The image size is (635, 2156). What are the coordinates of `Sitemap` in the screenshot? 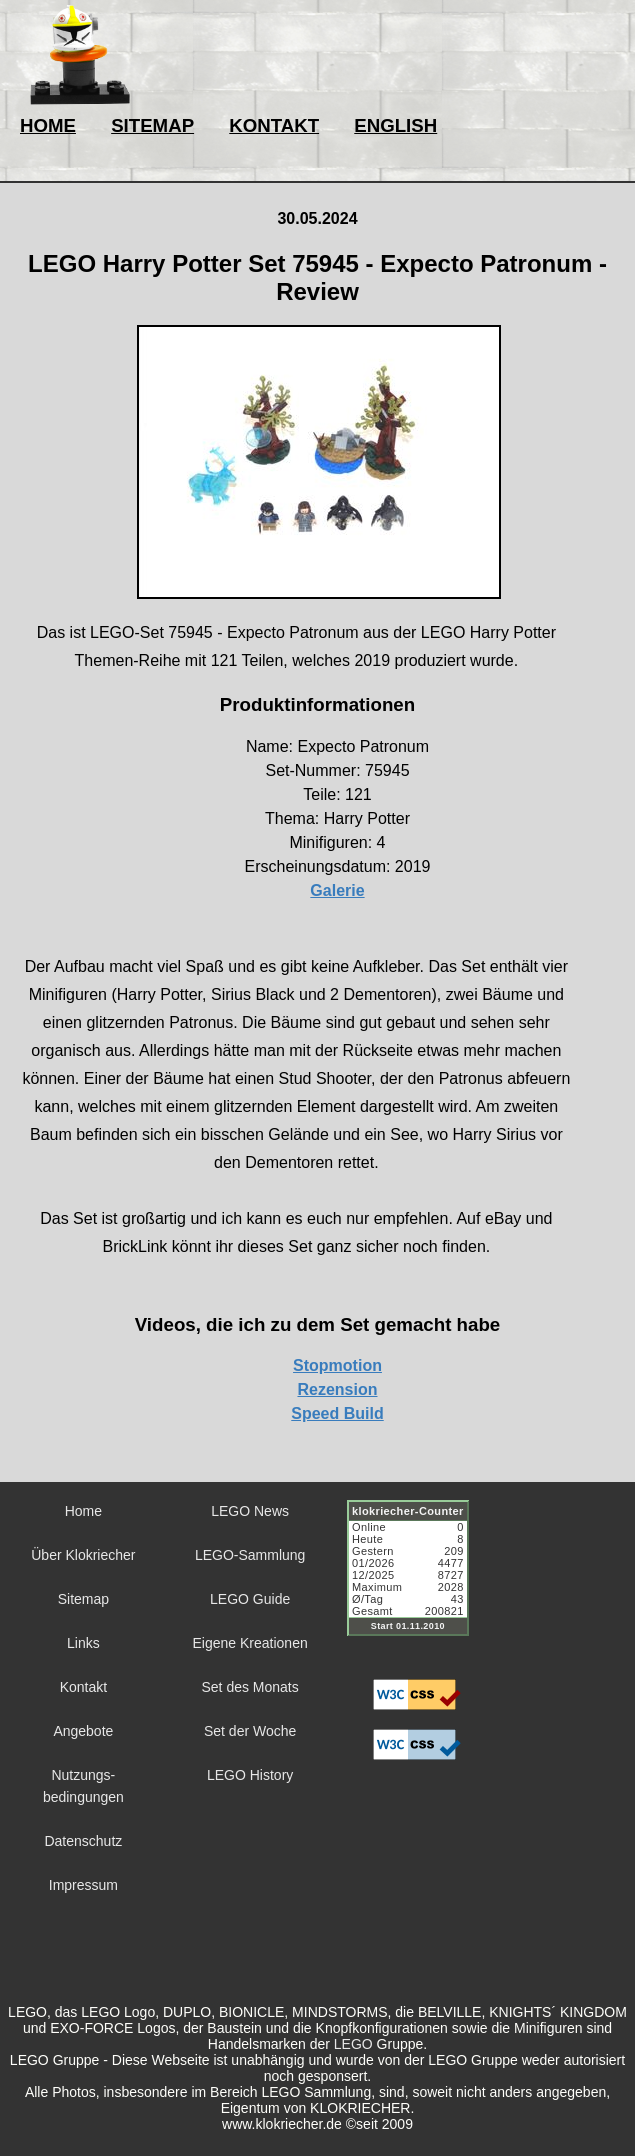 It's located at (83, 1599).